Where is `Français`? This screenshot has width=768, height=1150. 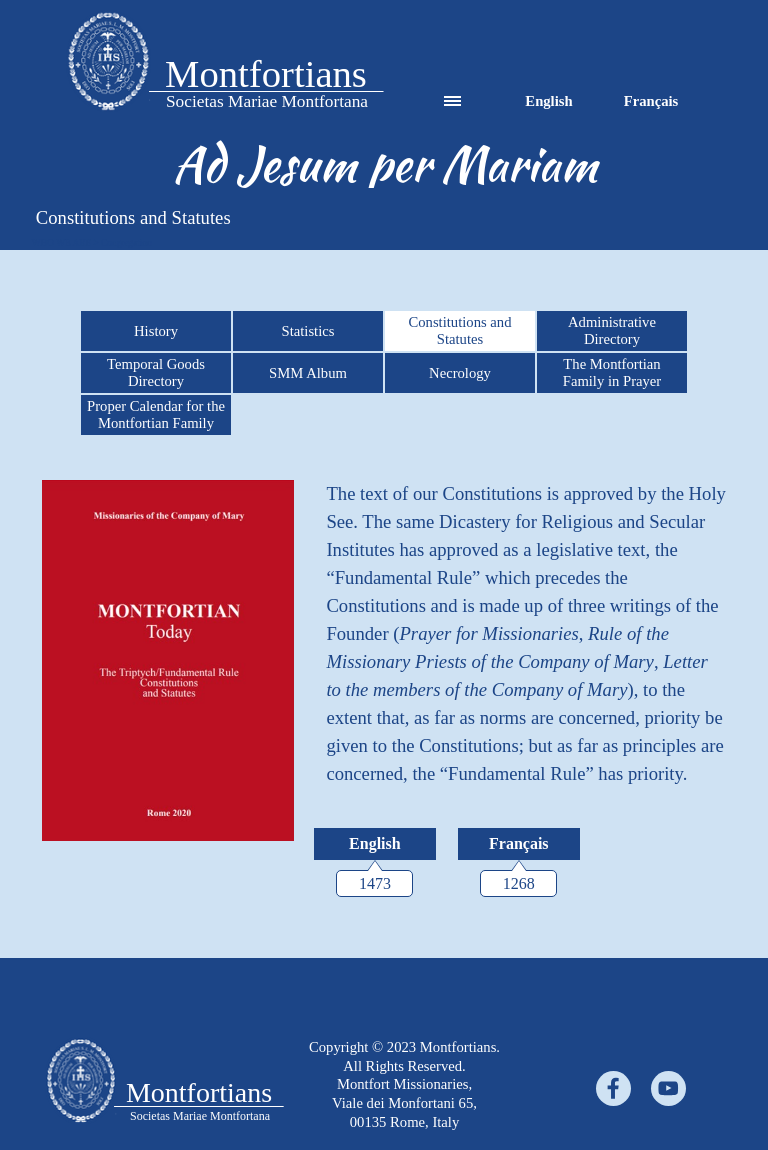
Français is located at coordinates (651, 101).